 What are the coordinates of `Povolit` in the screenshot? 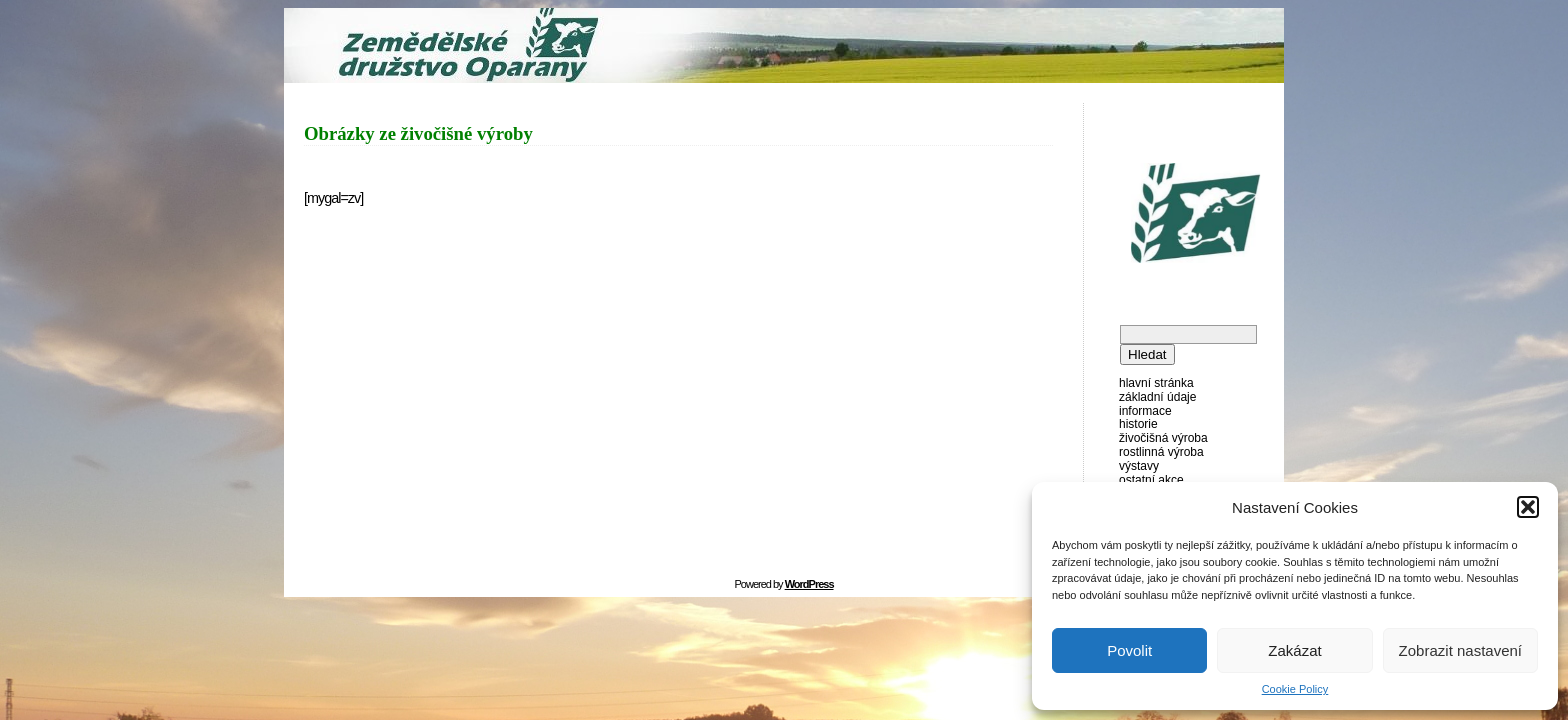 It's located at (1129, 650).